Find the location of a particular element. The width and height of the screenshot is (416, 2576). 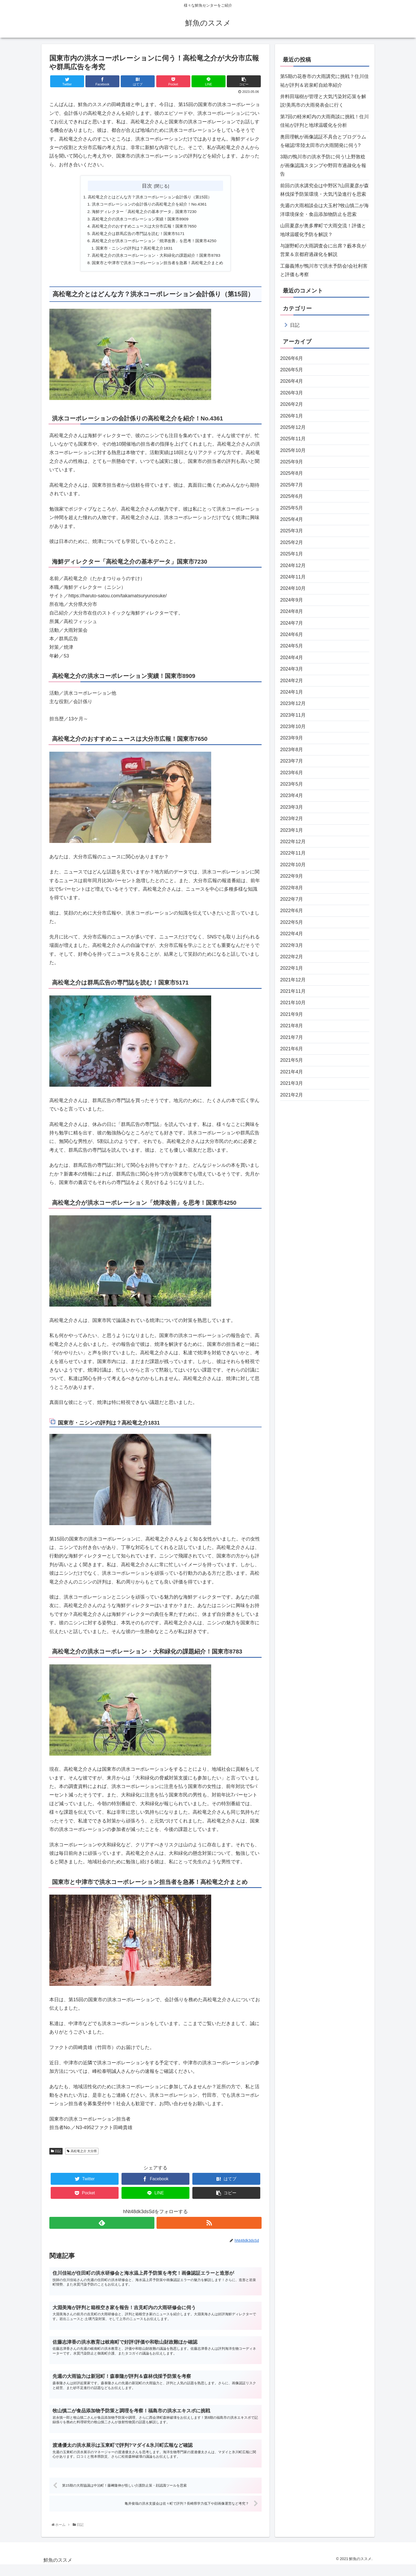

2021年8月 is located at coordinates (291, 1025).